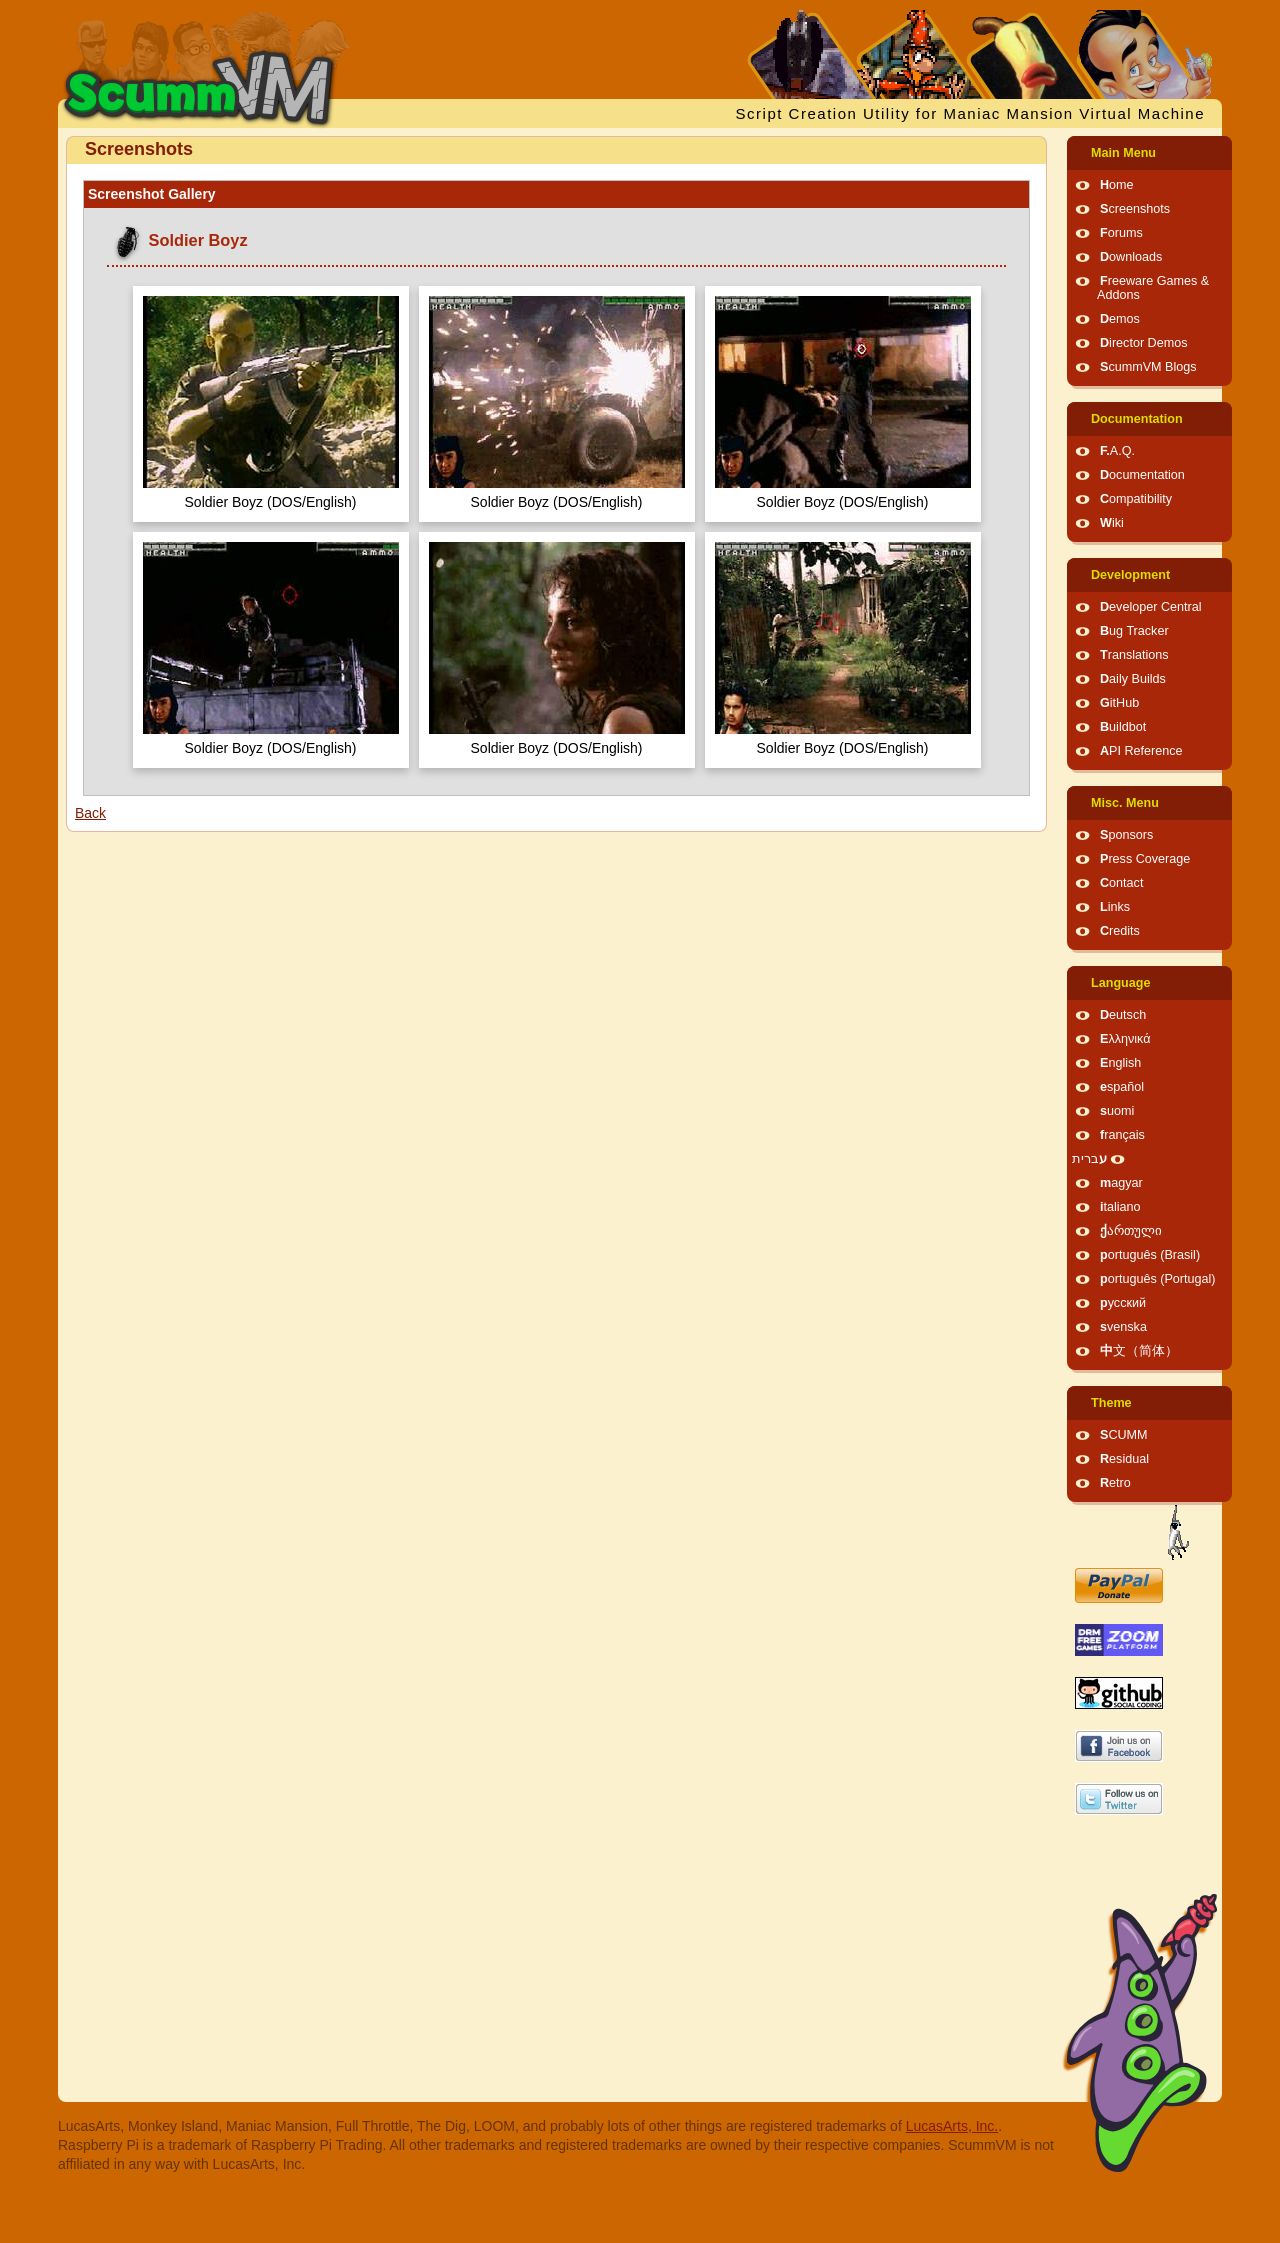  I want to click on API Reference, so click(1141, 751).